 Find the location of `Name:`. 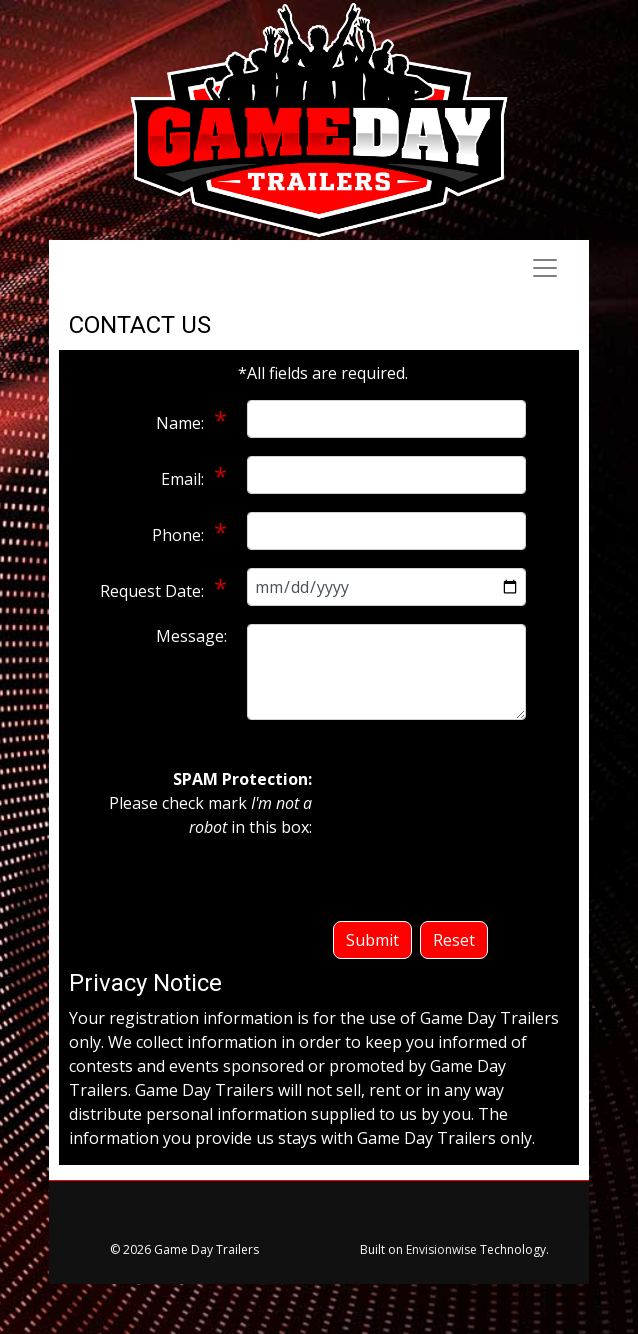

Name: is located at coordinates (182, 423).